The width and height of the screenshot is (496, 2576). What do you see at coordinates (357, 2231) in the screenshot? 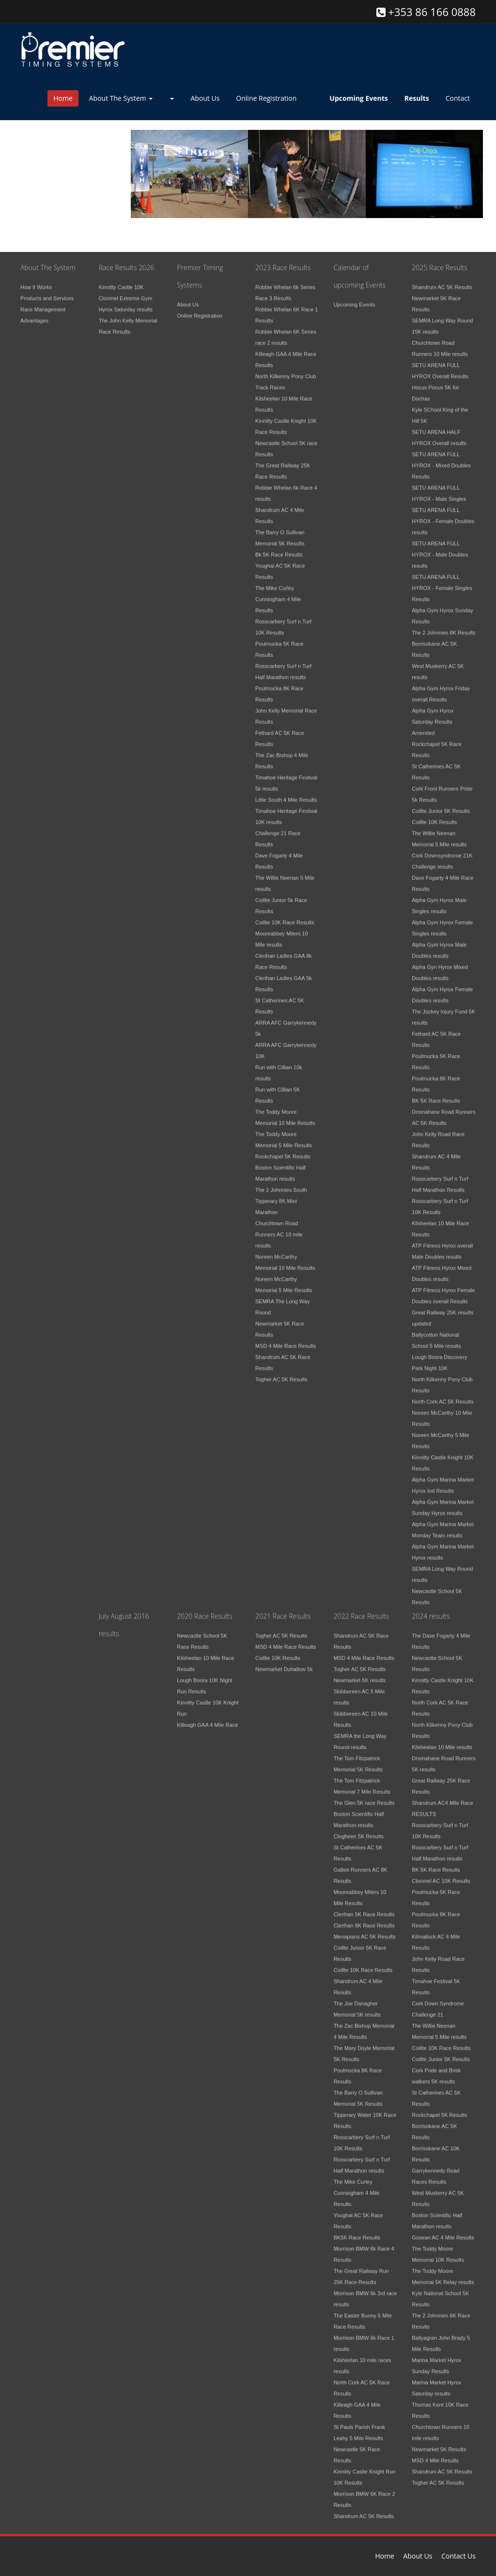
I see `BK5K Race Results` at bounding box center [357, 2231].